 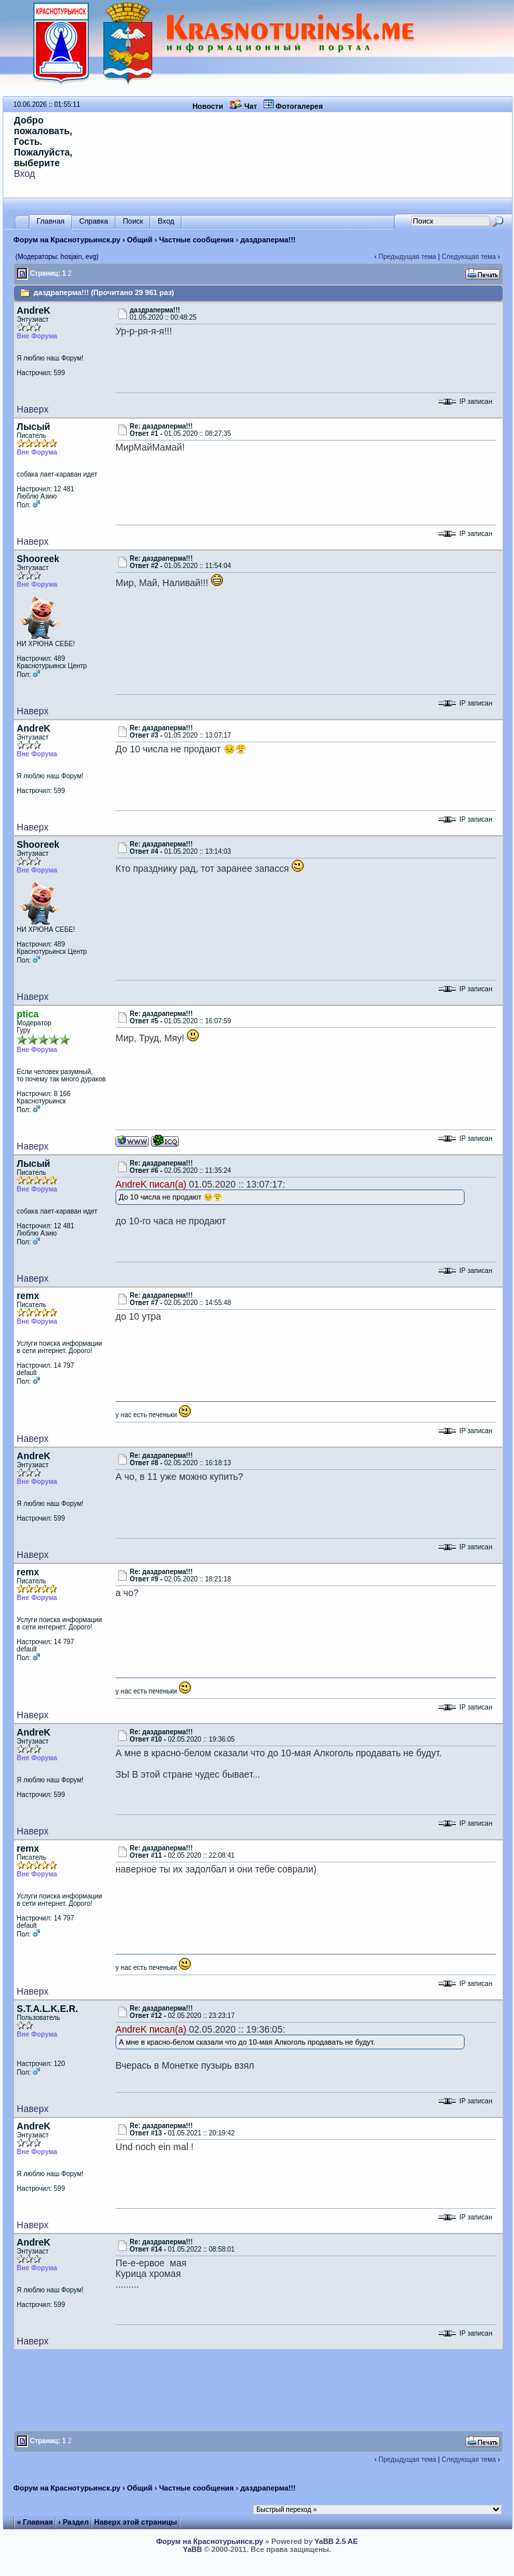 I want to click on « Главная, so click(x=35, y=2522).